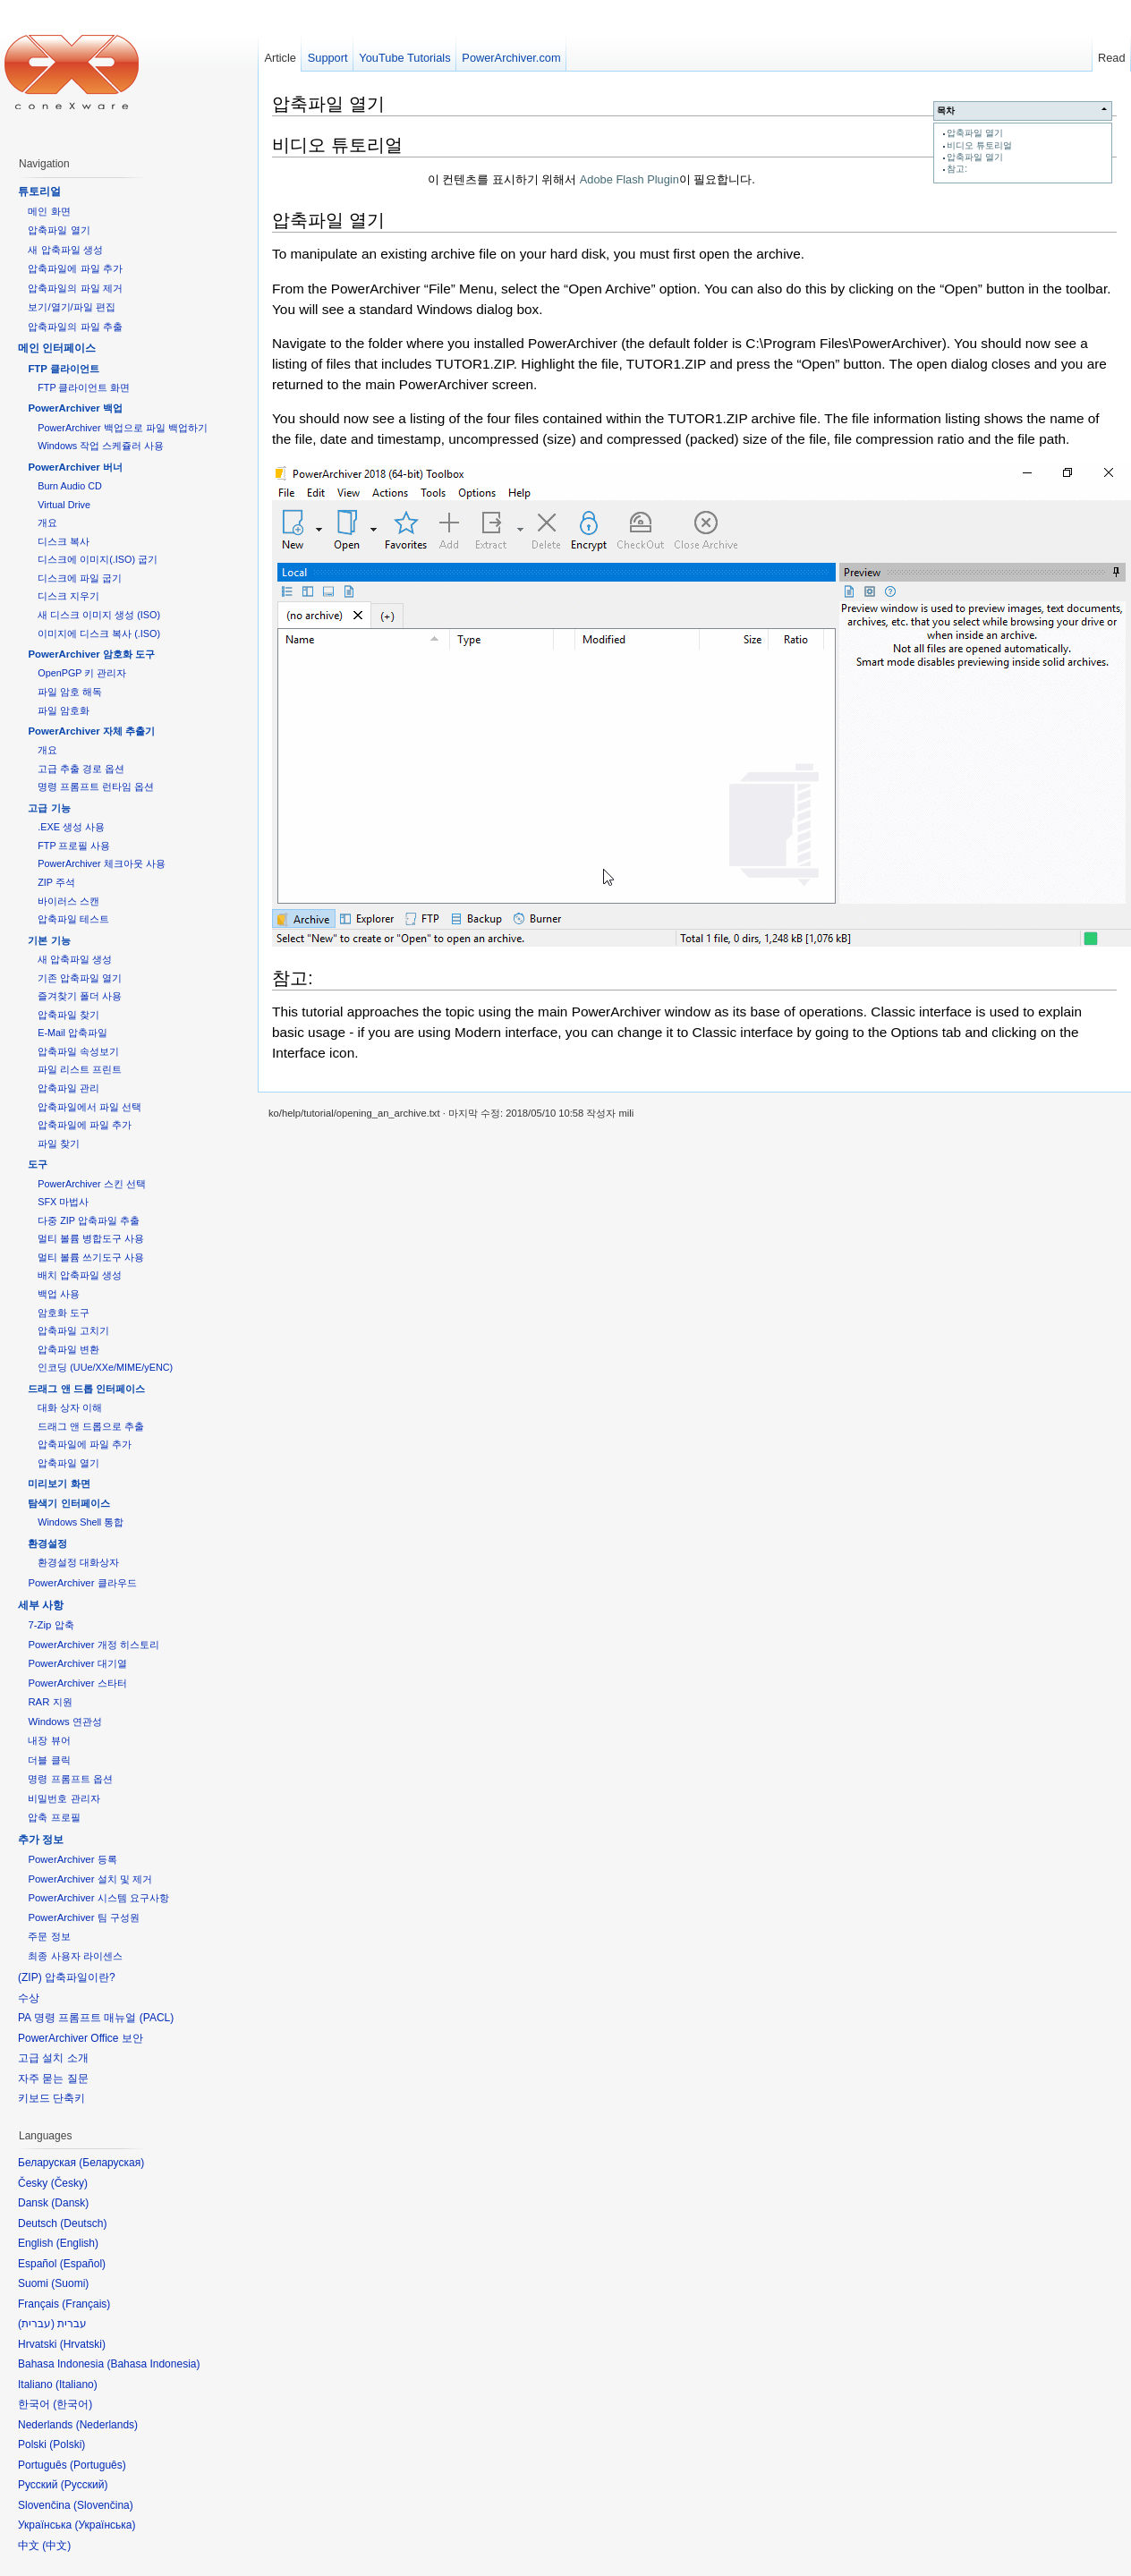 This screenshot has height=2576, width=1131. What do you see at coordinates (77, 2243) in the screenshot?
I see `English` at bounding box center [77, 2243].